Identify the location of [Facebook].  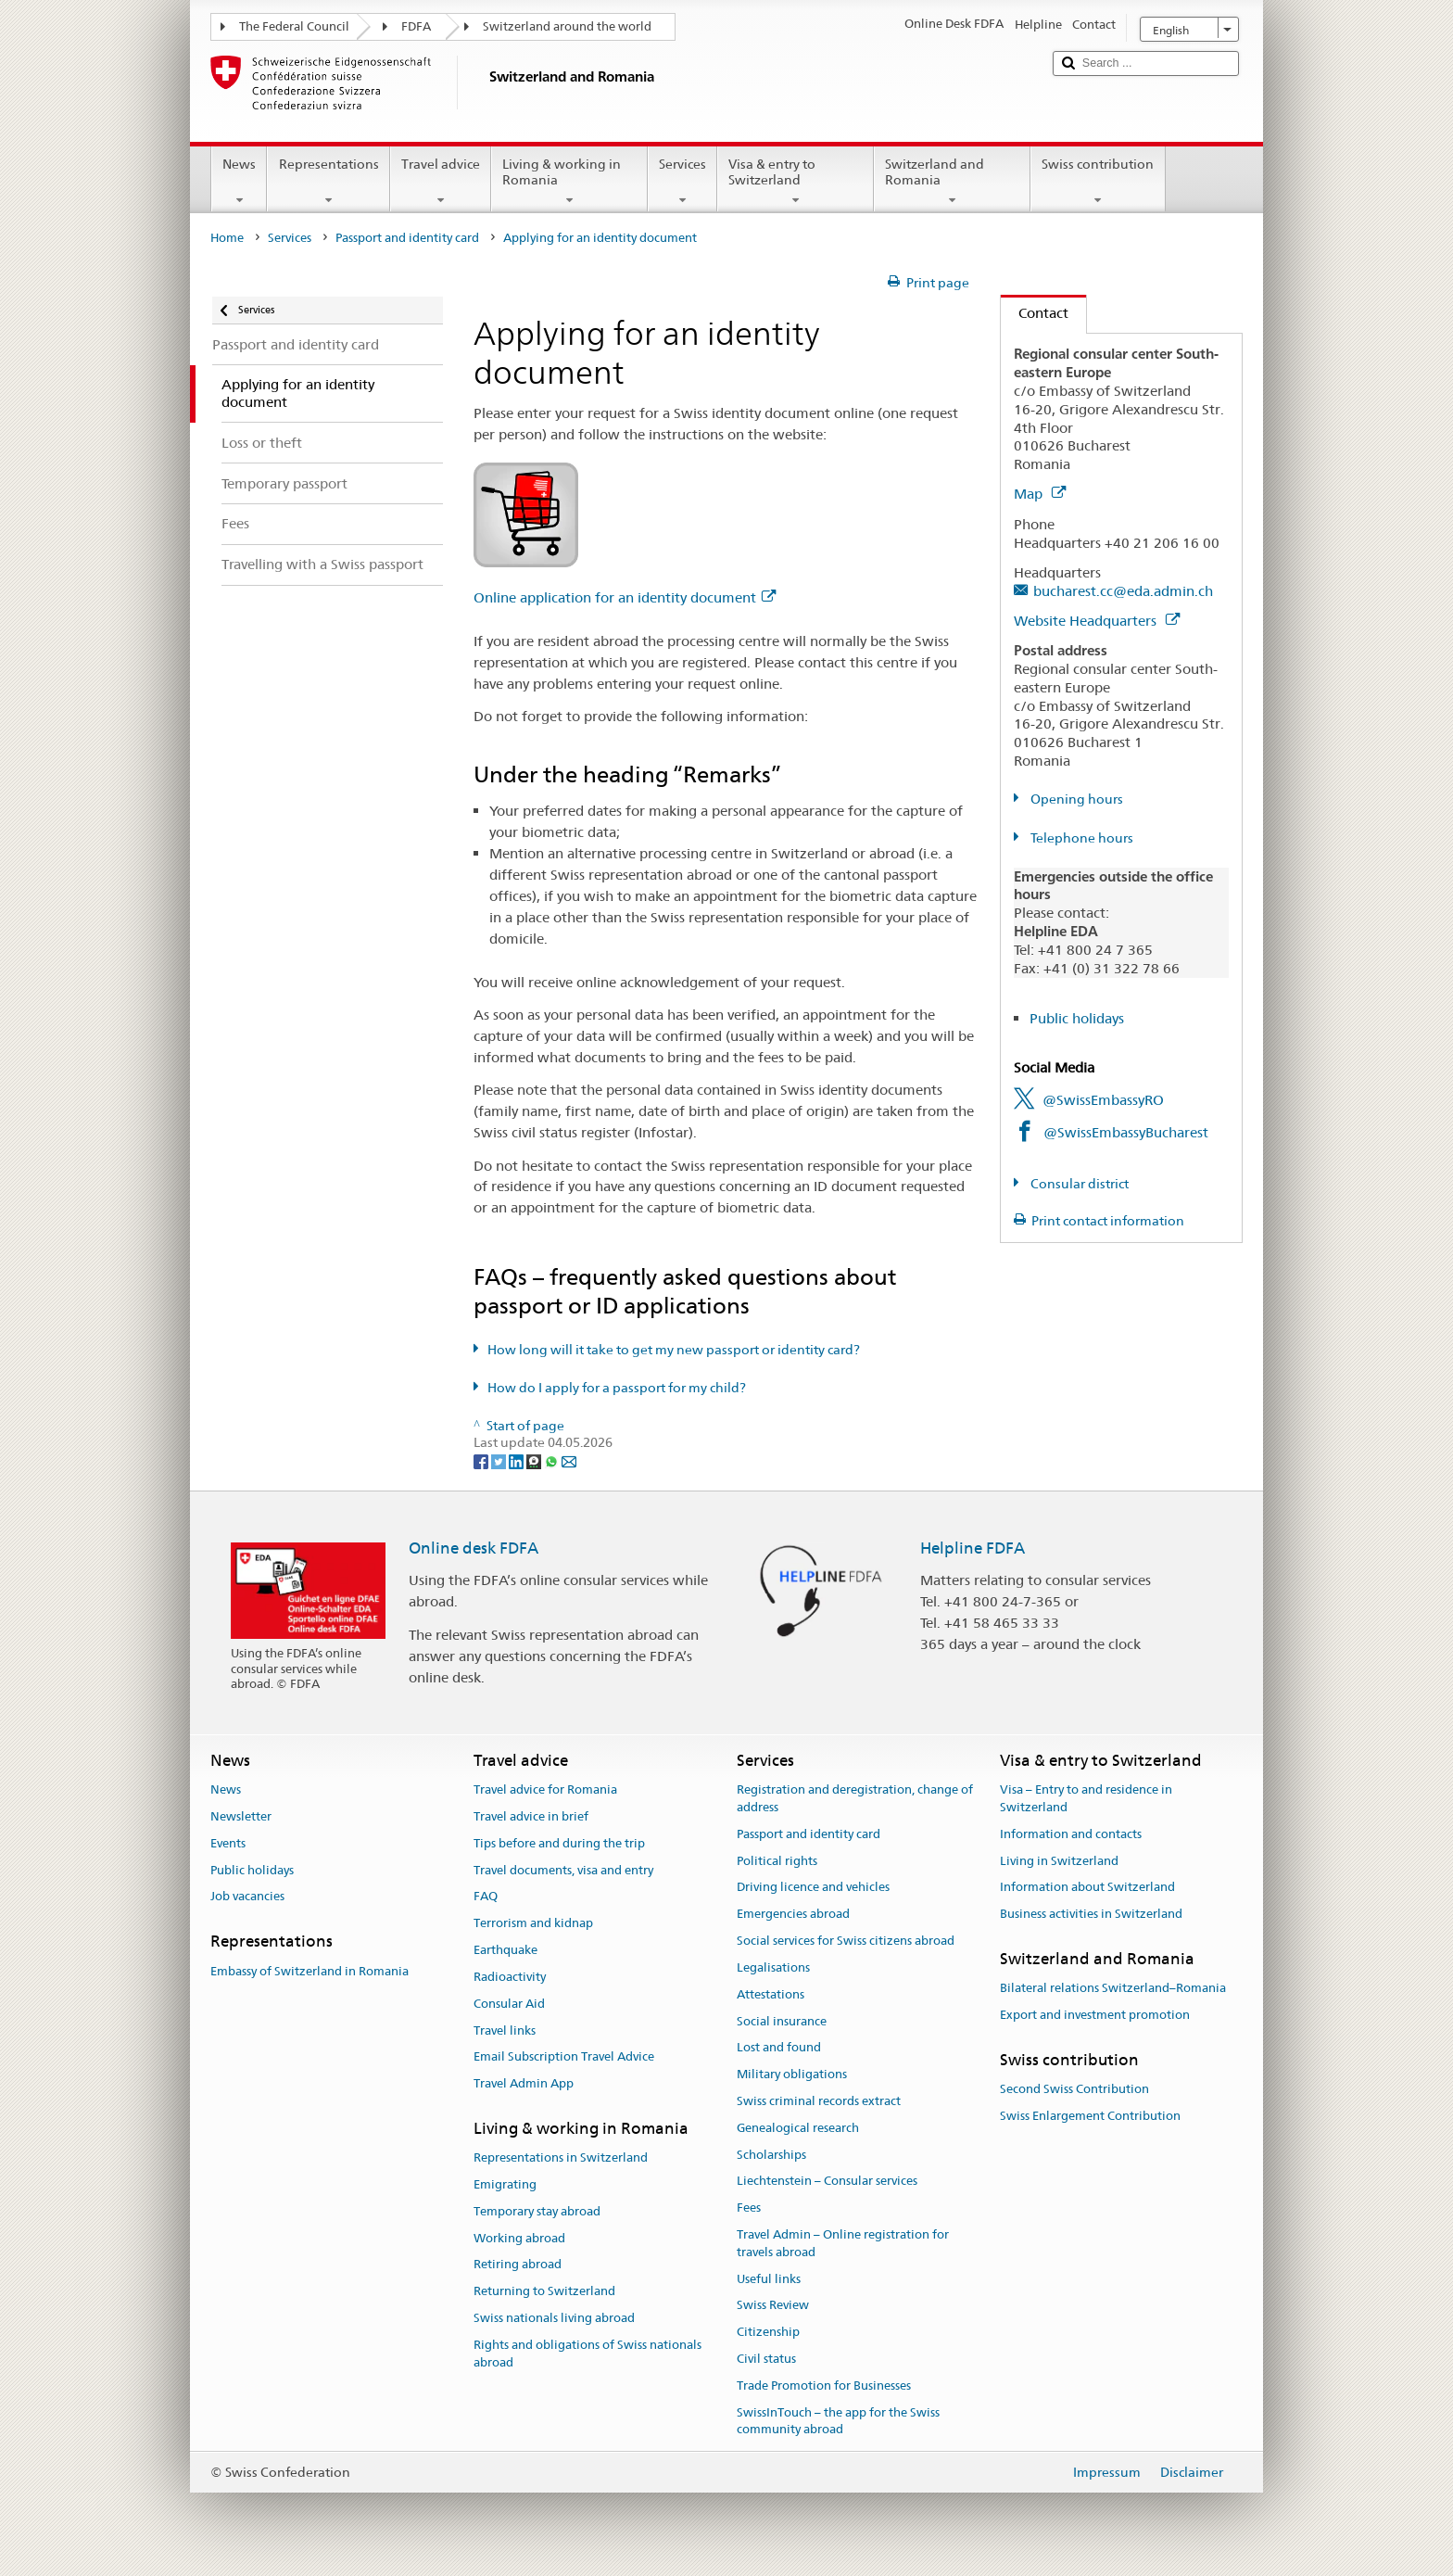
(482, 1460).